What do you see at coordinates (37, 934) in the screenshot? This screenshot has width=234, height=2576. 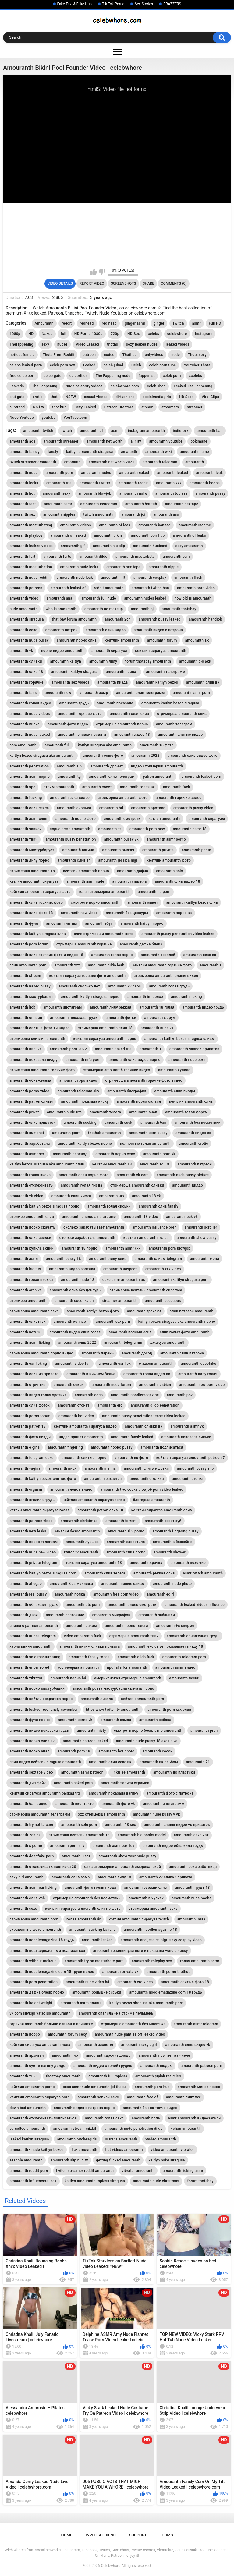 I see `amouranth kaitlyn siragusa слив` at bounding box center [37, 934].